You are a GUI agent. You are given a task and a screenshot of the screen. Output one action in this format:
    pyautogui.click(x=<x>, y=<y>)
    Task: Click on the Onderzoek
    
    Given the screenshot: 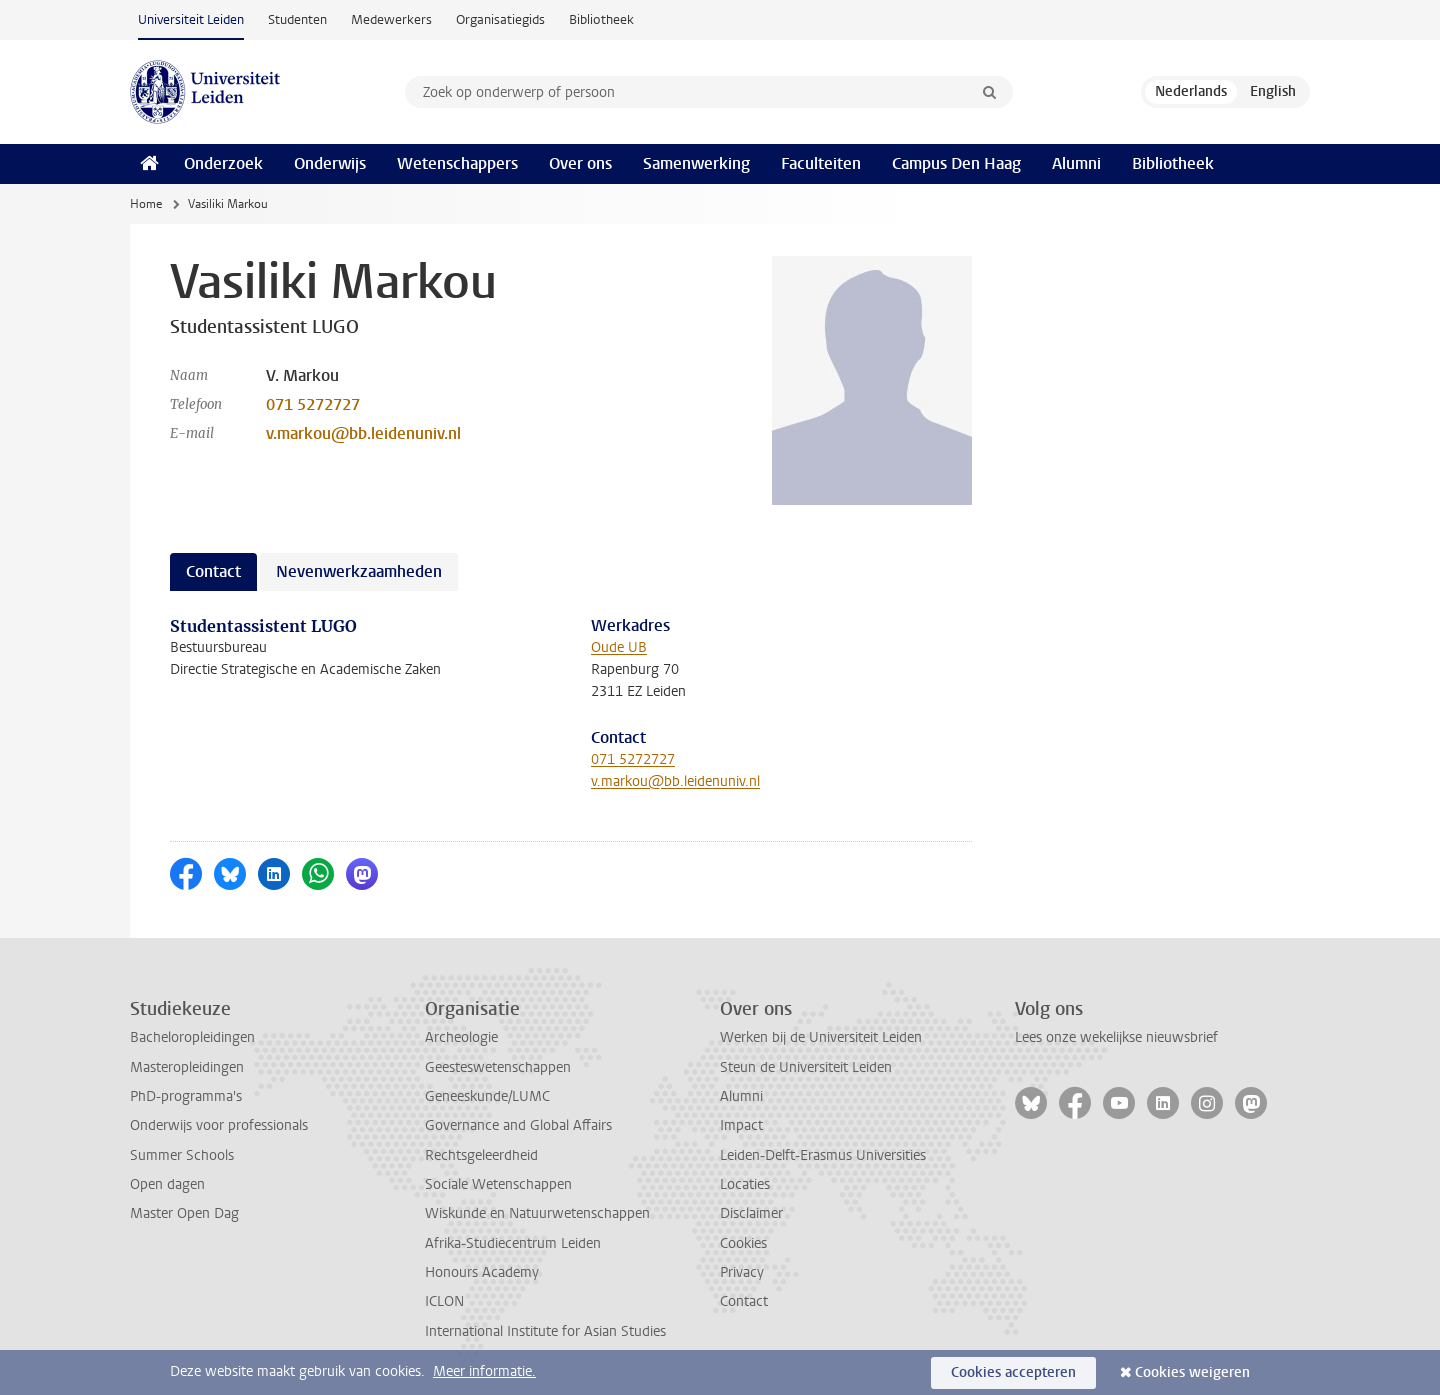 What is the action you would take?
    pyautogui.click(x=223, y=163)
    